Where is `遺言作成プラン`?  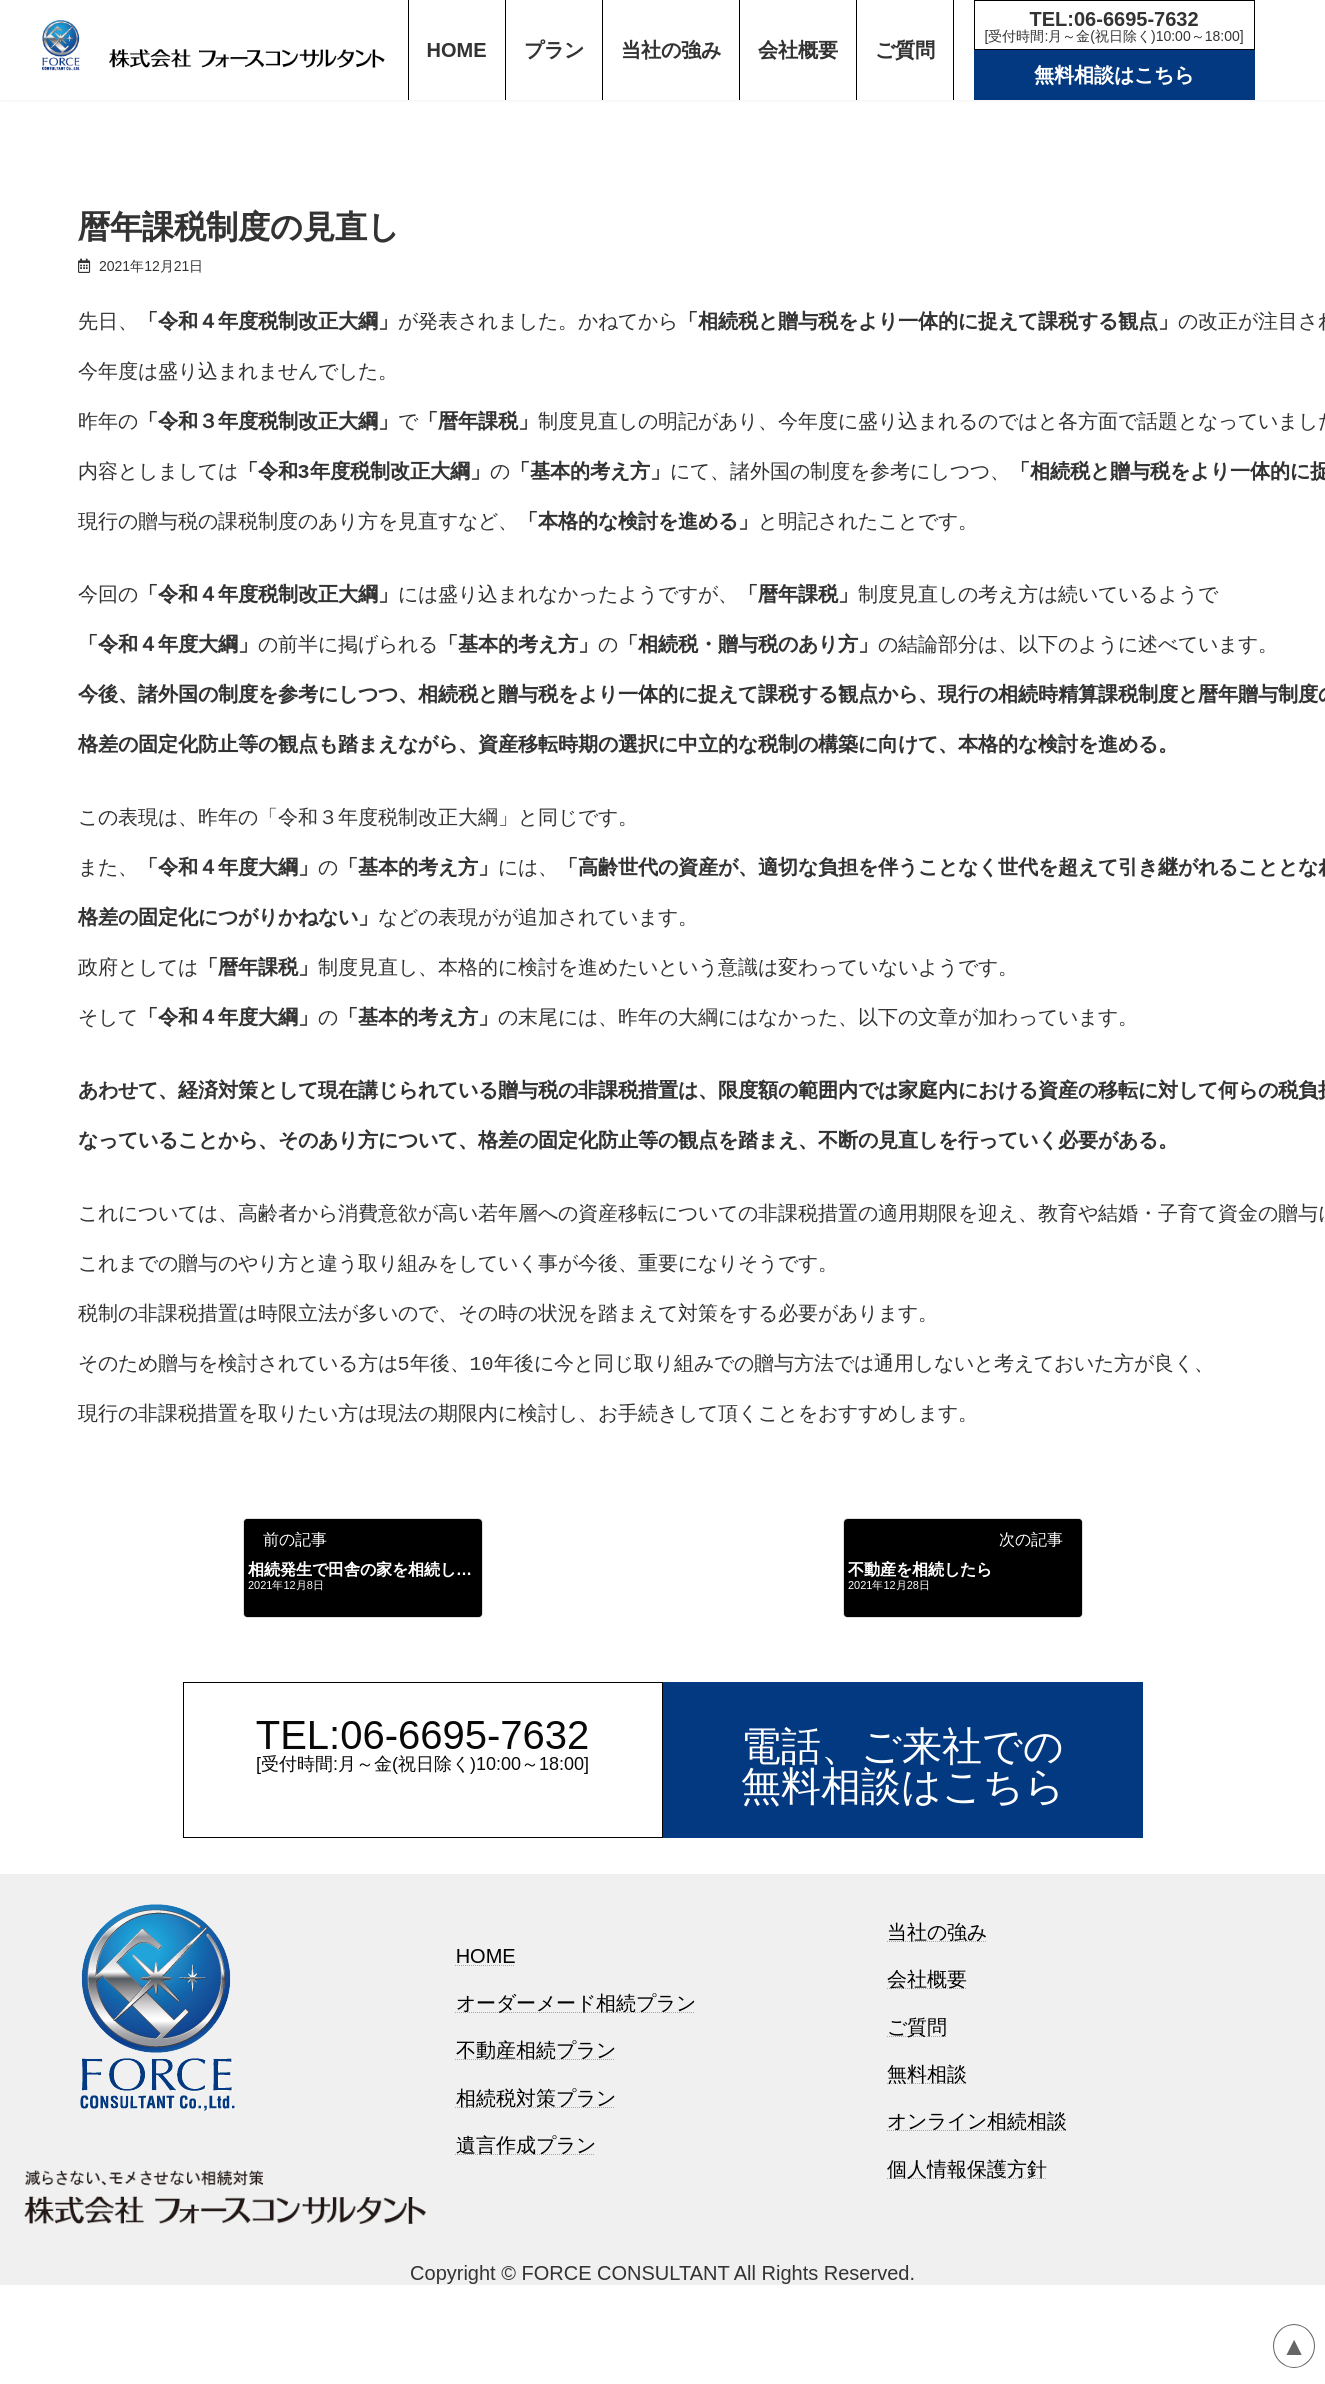 遺言作成プラン is located at coordinates (526, 2262).